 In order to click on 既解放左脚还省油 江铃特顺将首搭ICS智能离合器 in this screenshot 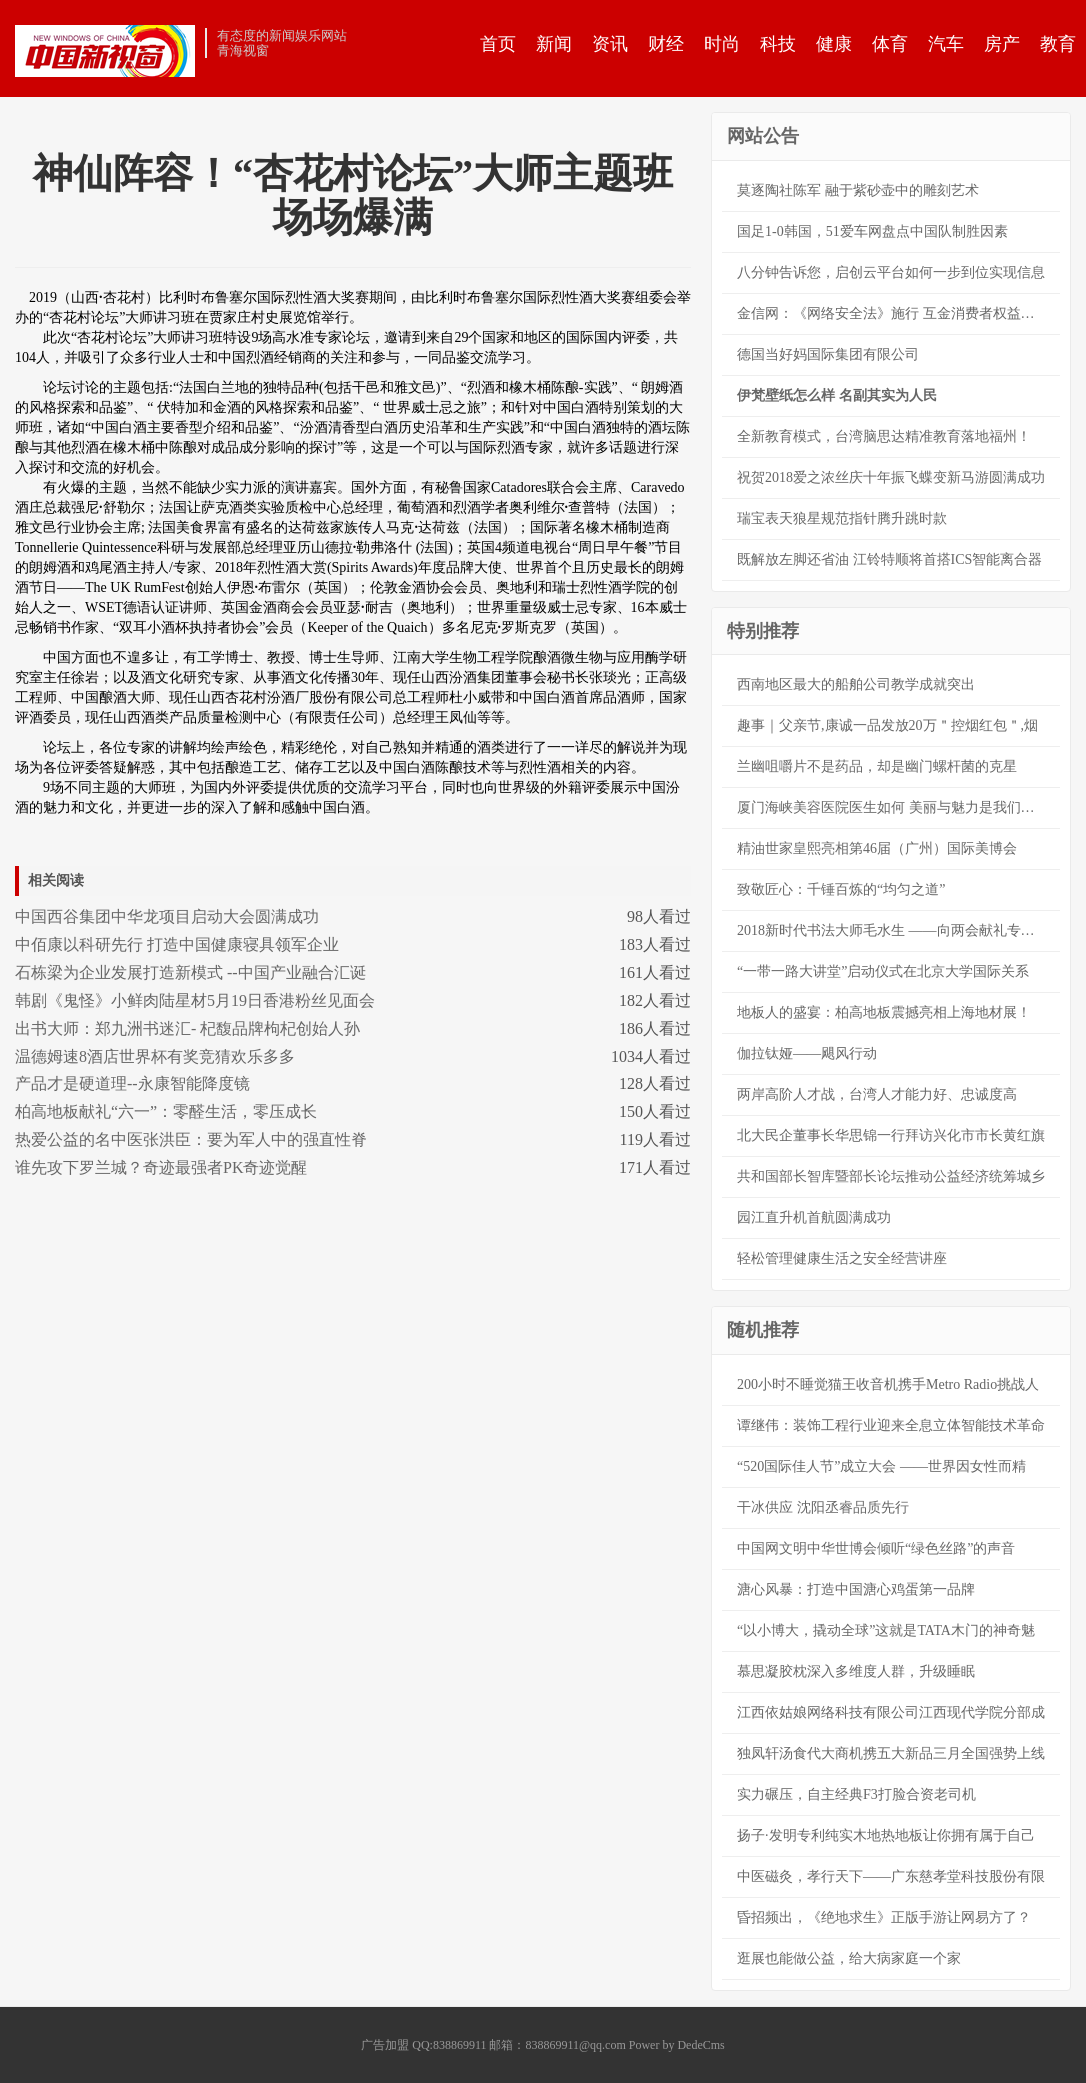, I will do `click(889, 559)`.